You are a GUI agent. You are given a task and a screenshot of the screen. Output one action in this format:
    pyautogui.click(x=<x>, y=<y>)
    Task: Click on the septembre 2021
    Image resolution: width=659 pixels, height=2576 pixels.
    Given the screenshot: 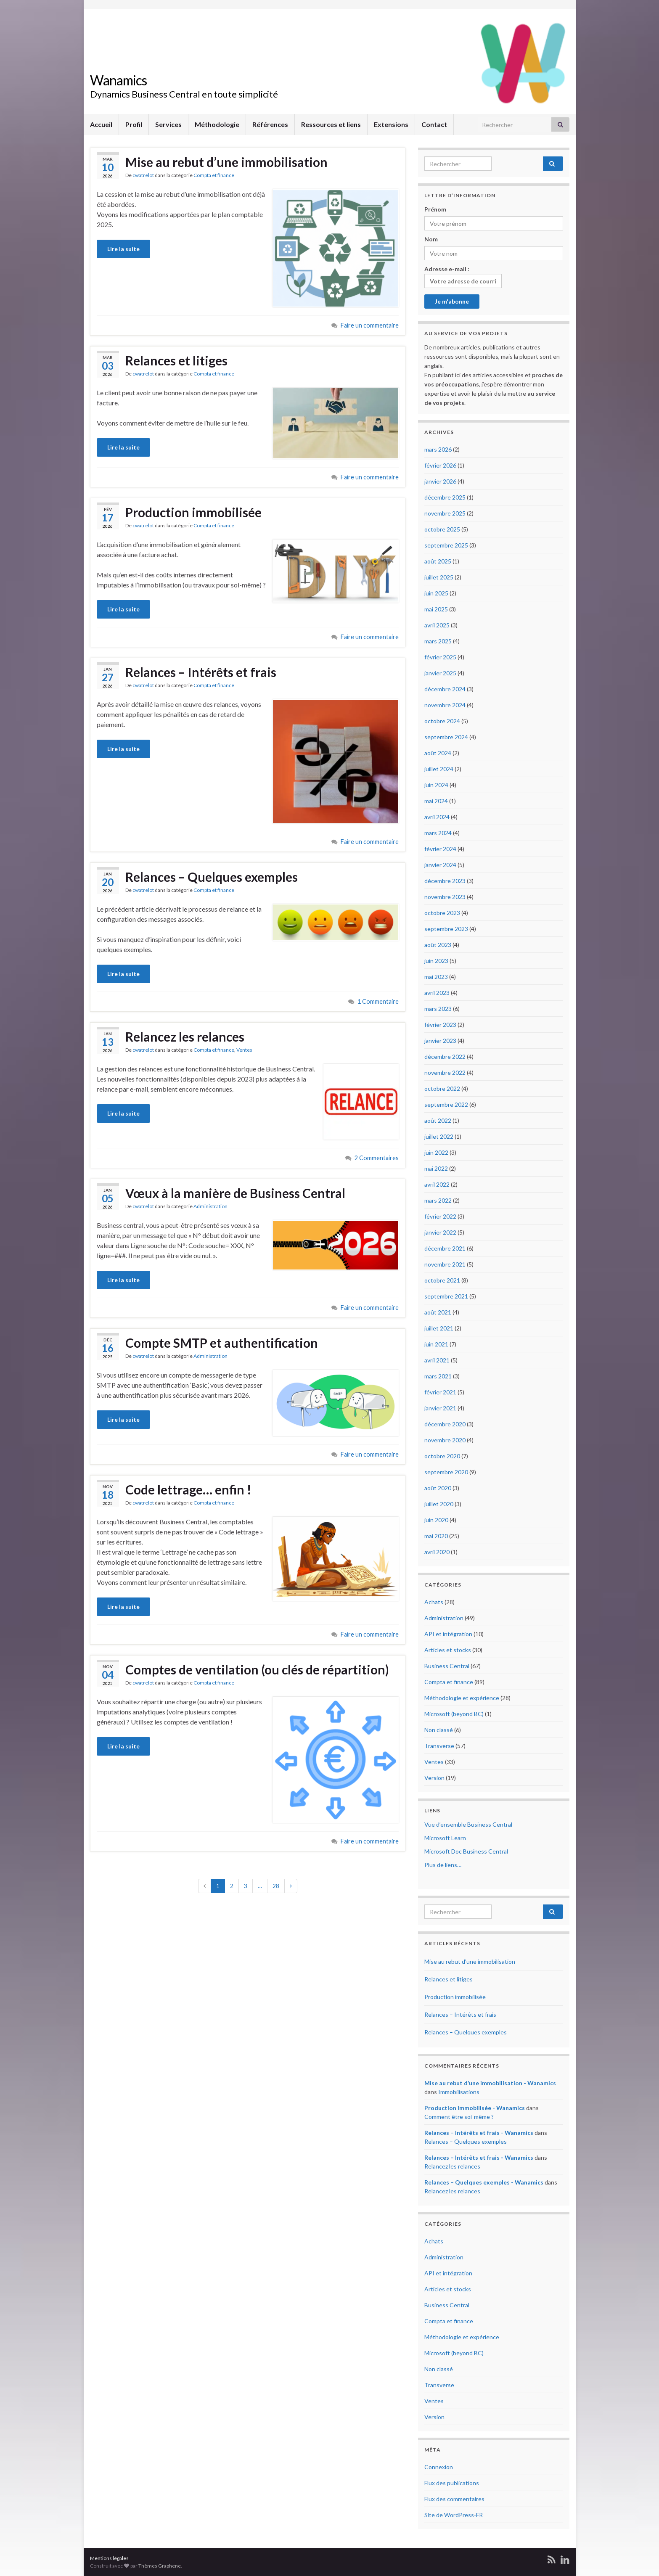 What is the action you would take?
    pyautogui.click(x=446, y=1296)
    